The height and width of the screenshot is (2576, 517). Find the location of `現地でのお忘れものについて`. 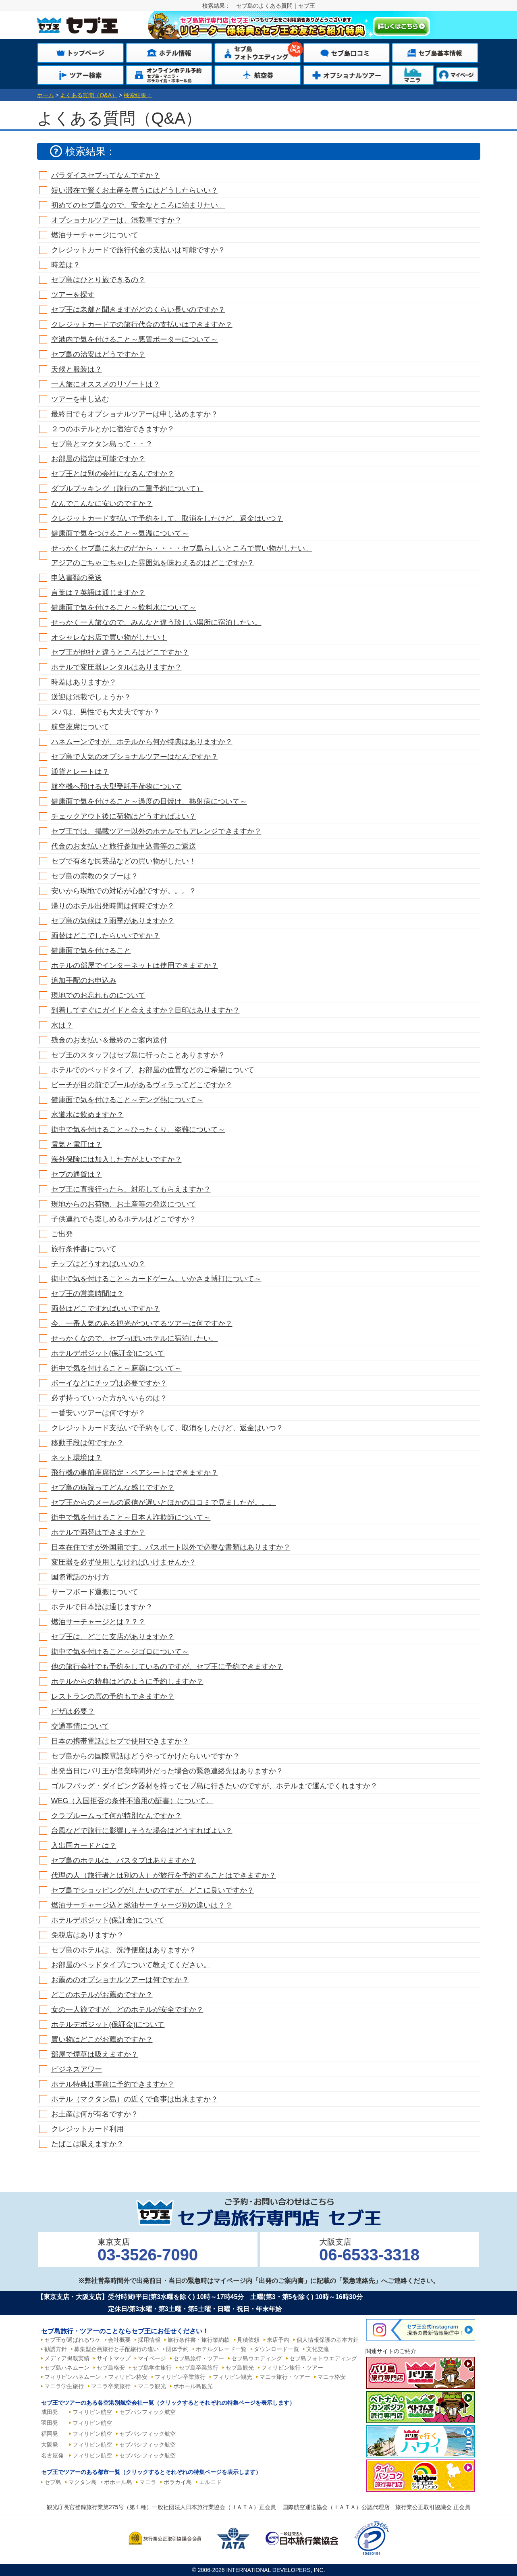

現地でのお忘れものについて is located at coordinates (98, 995).